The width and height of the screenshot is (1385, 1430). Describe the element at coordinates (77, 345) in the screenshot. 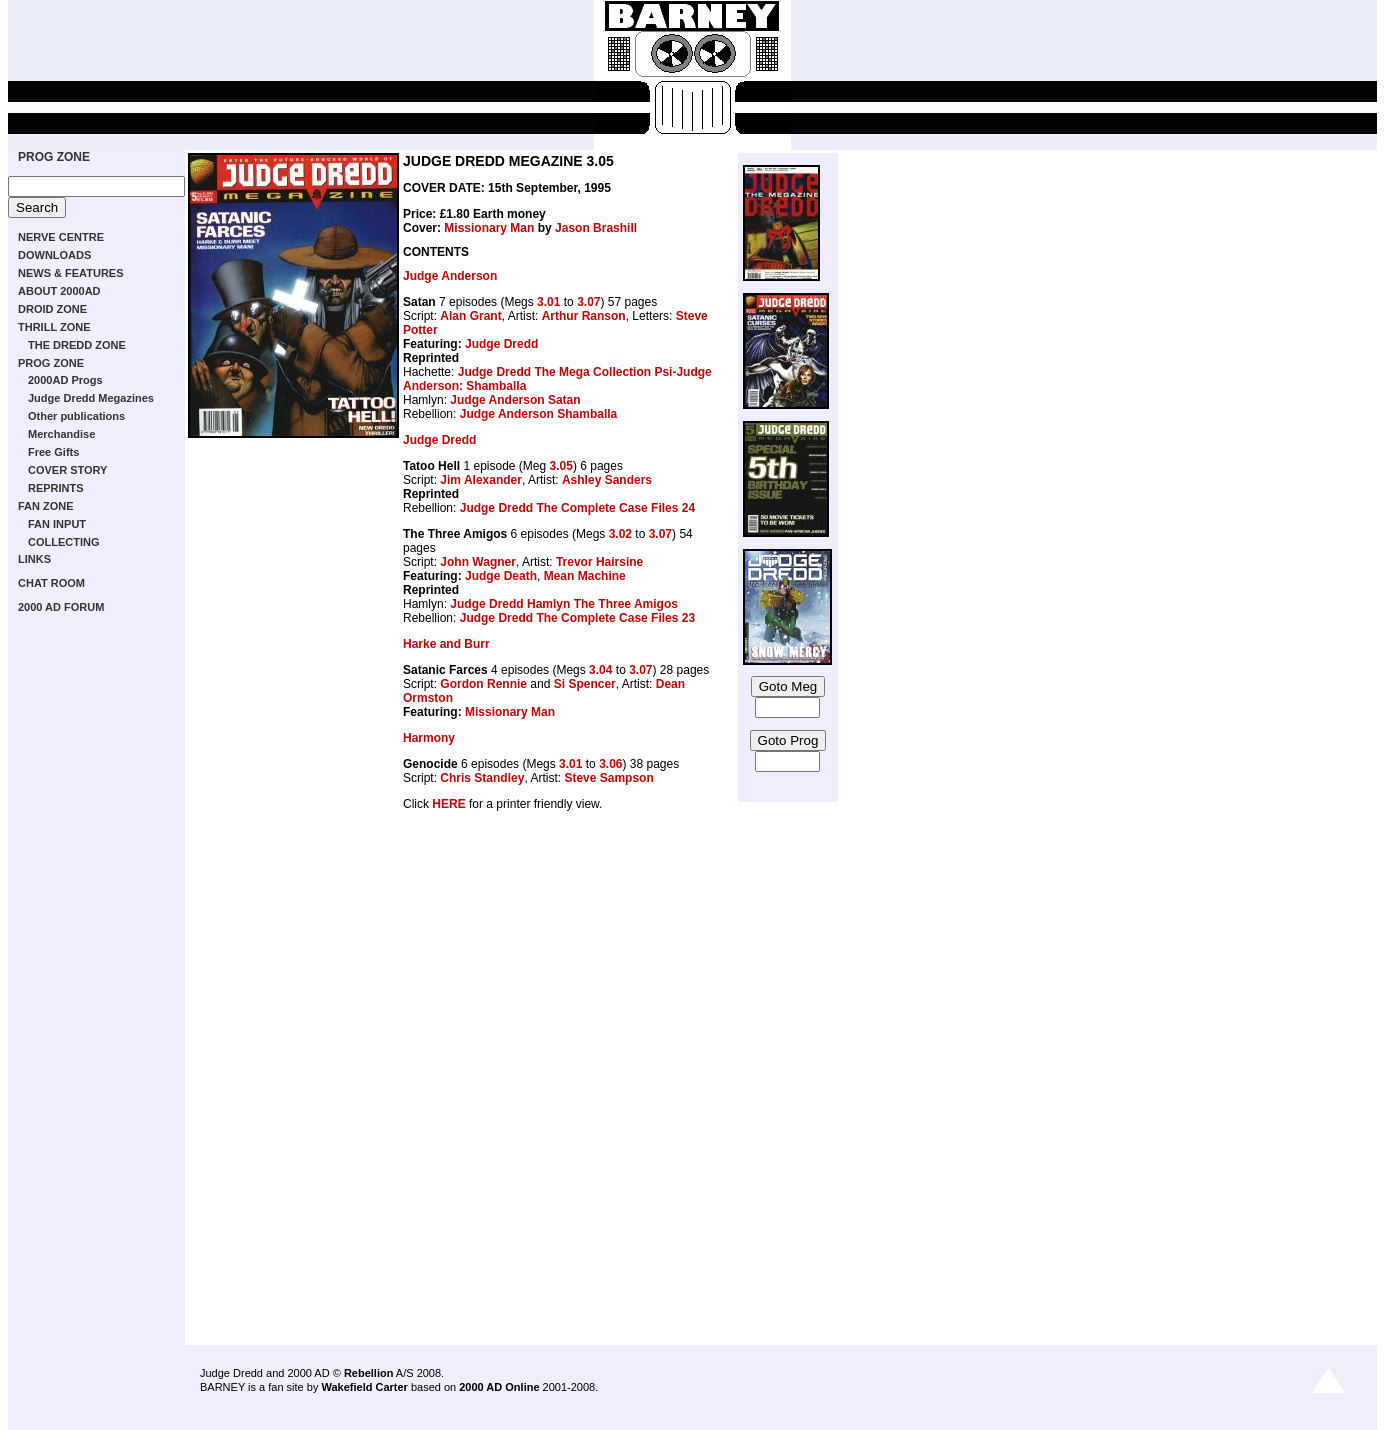

I see `THE DREDD ZONE` at that location.